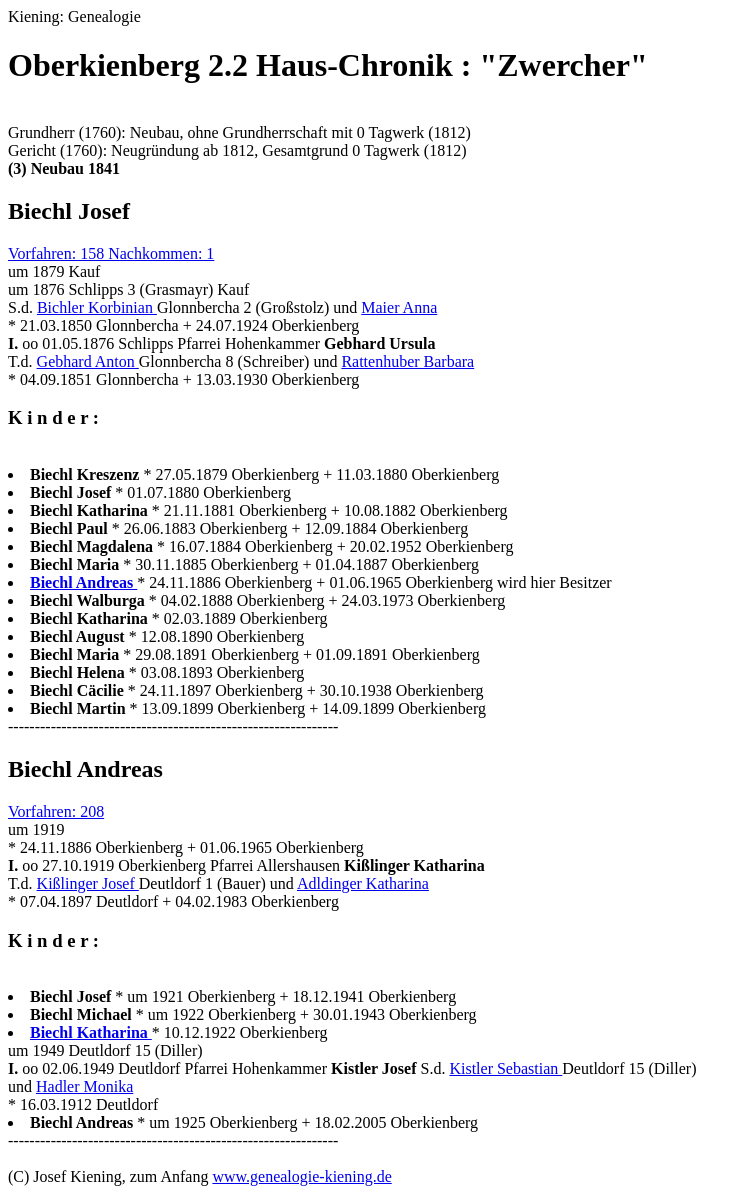 Image resolution: width=729 pixels, height=1194 pixels. I want to click on Hadler Monika, so click(84, 1086).